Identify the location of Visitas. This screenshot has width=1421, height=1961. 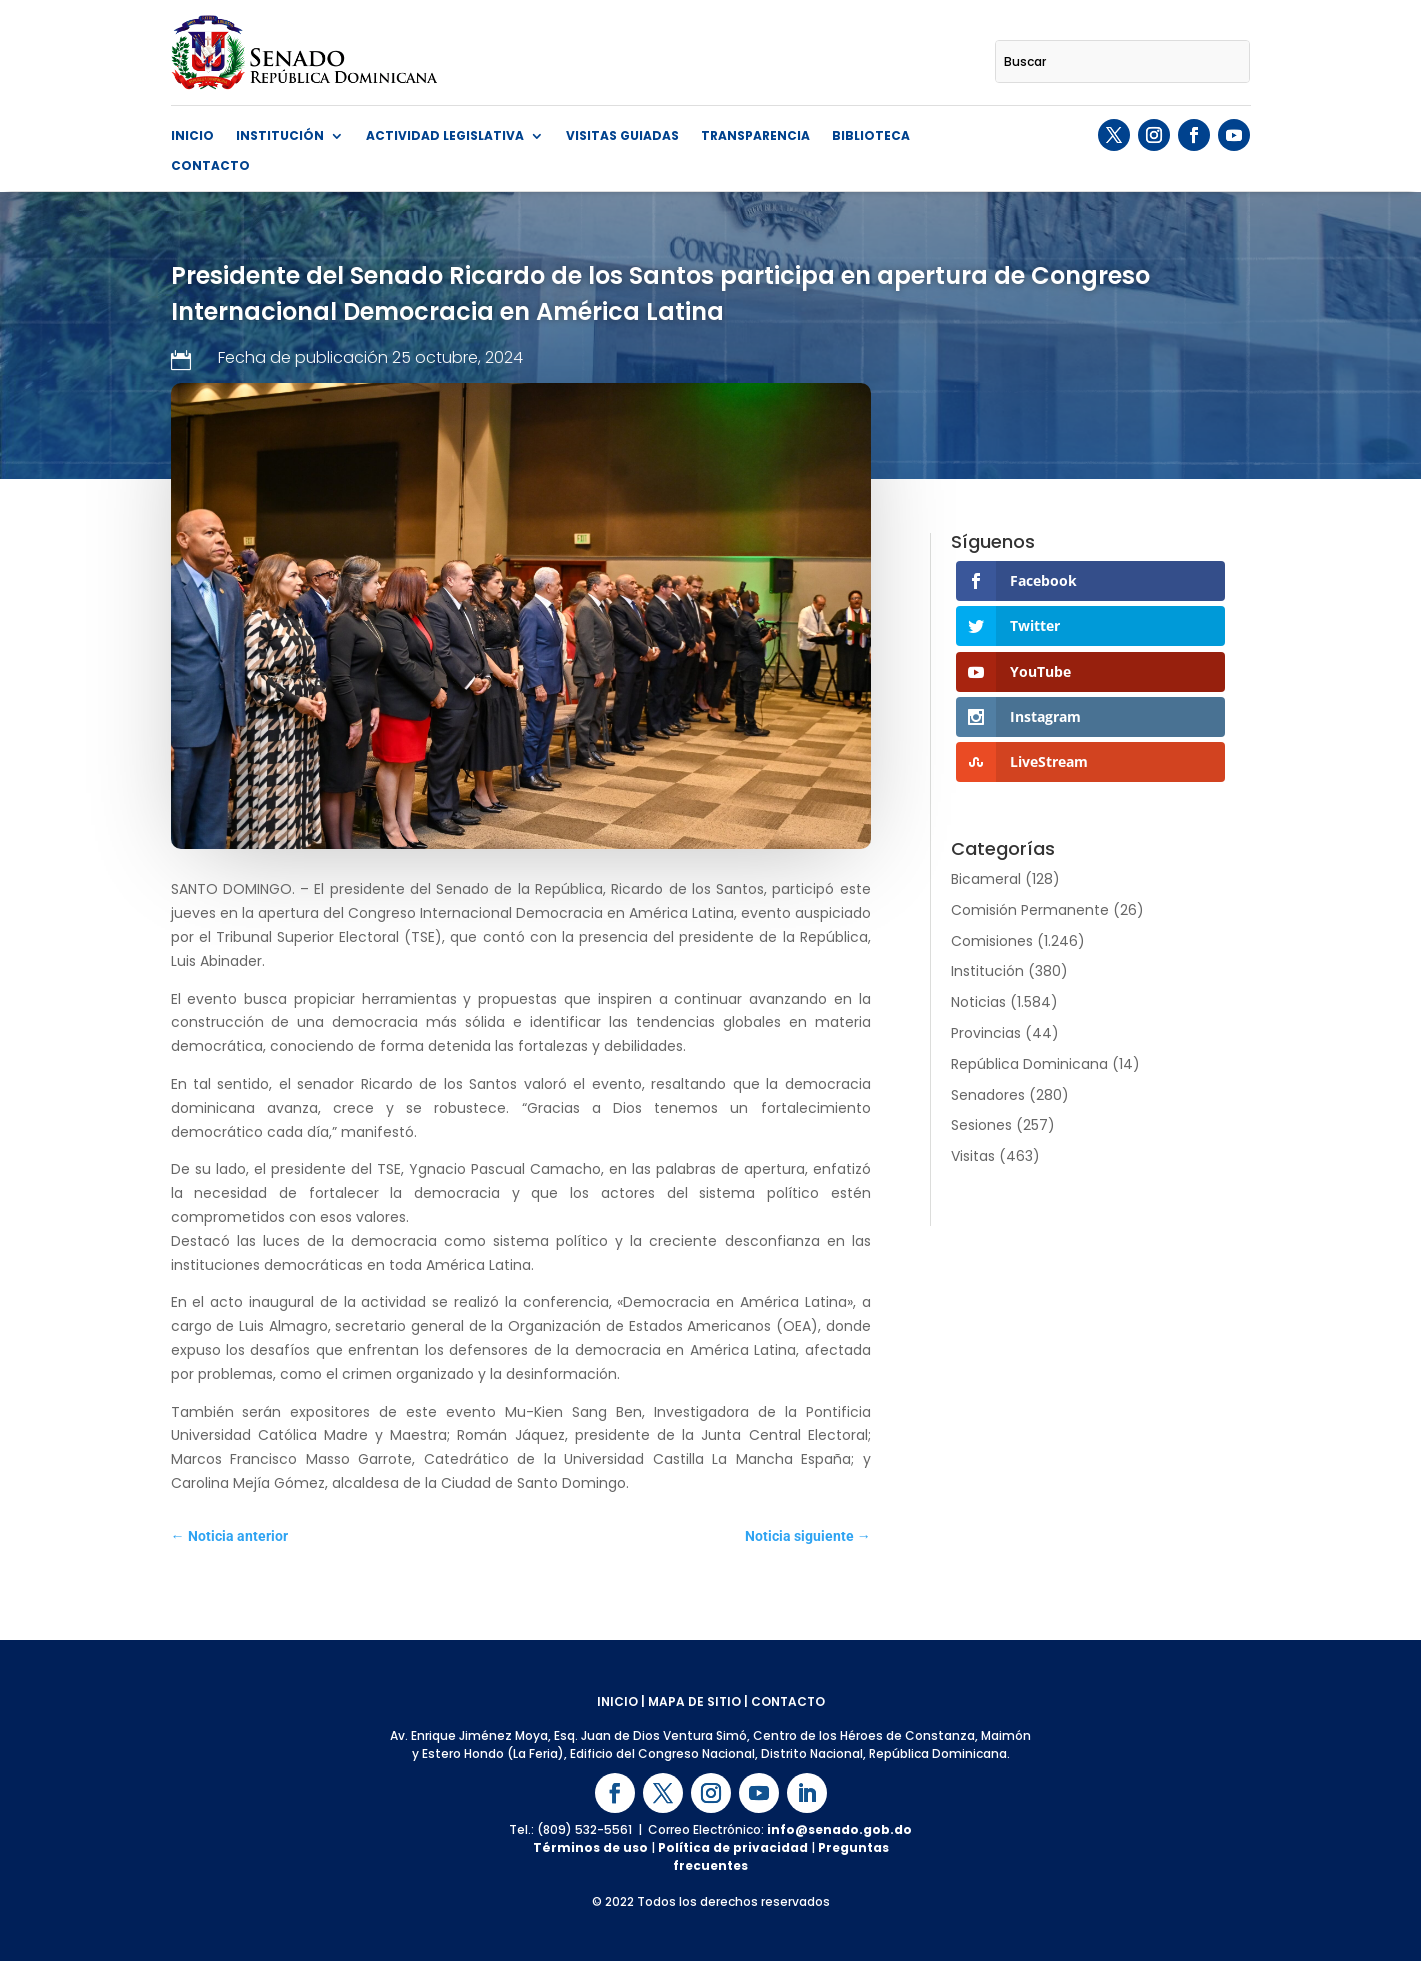
(973, 1156).